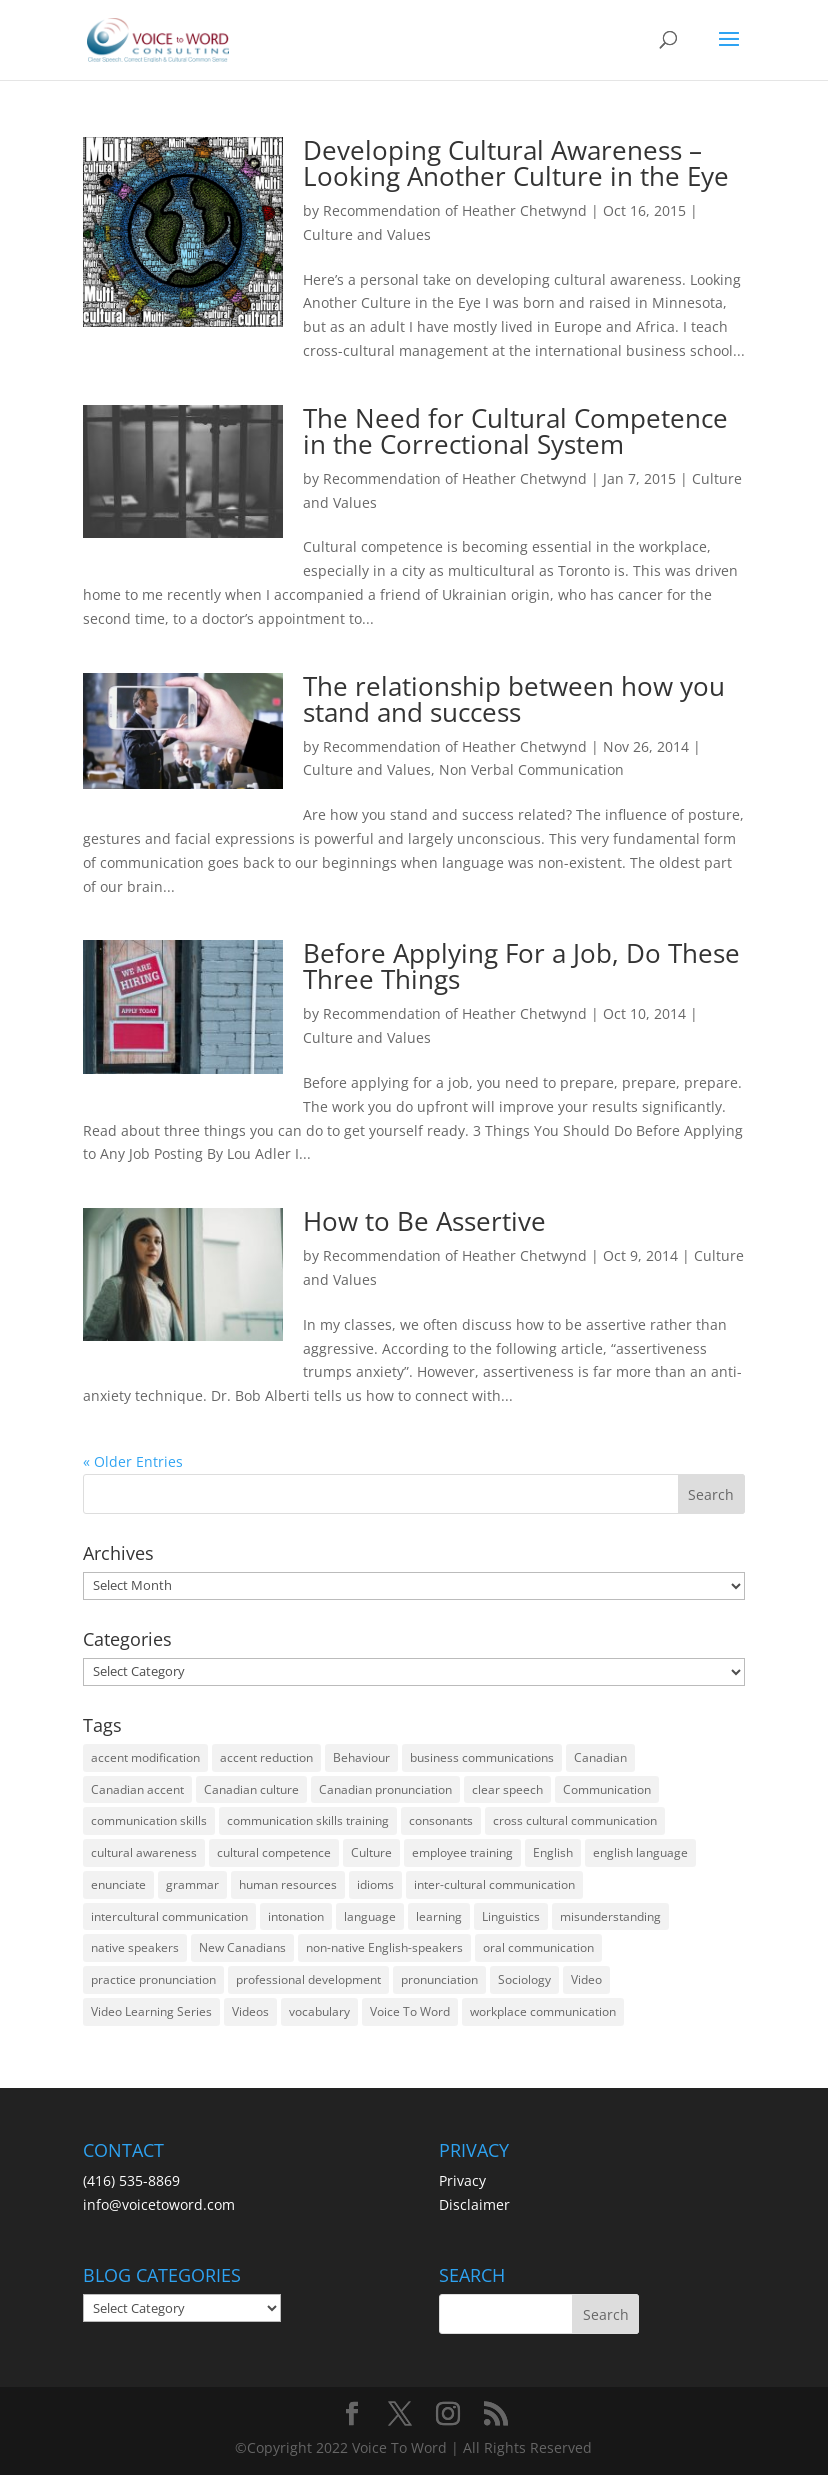 Image resolution: width=828 pixels, height=2475 pixels. What do you see at coordinates (439, 1916) in the screenshot?
I see `learning [learning (13 items)]` at bounding box center [439, 1916].